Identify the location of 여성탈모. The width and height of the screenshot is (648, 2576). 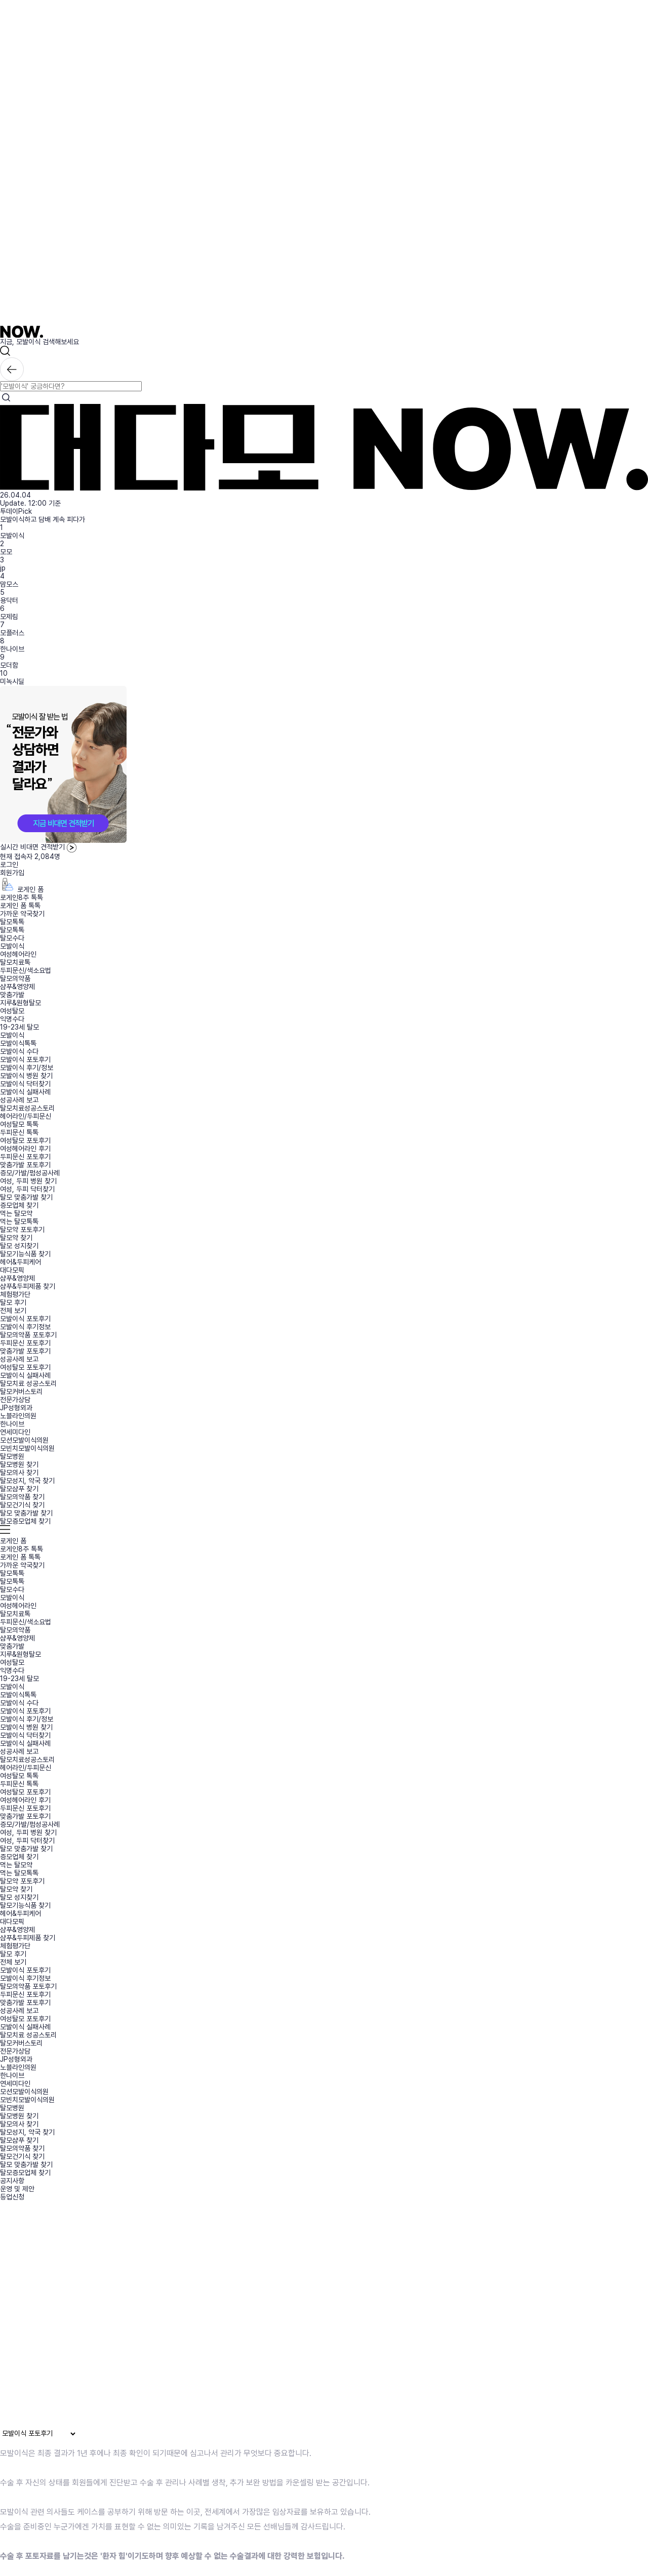
(12, 1011).